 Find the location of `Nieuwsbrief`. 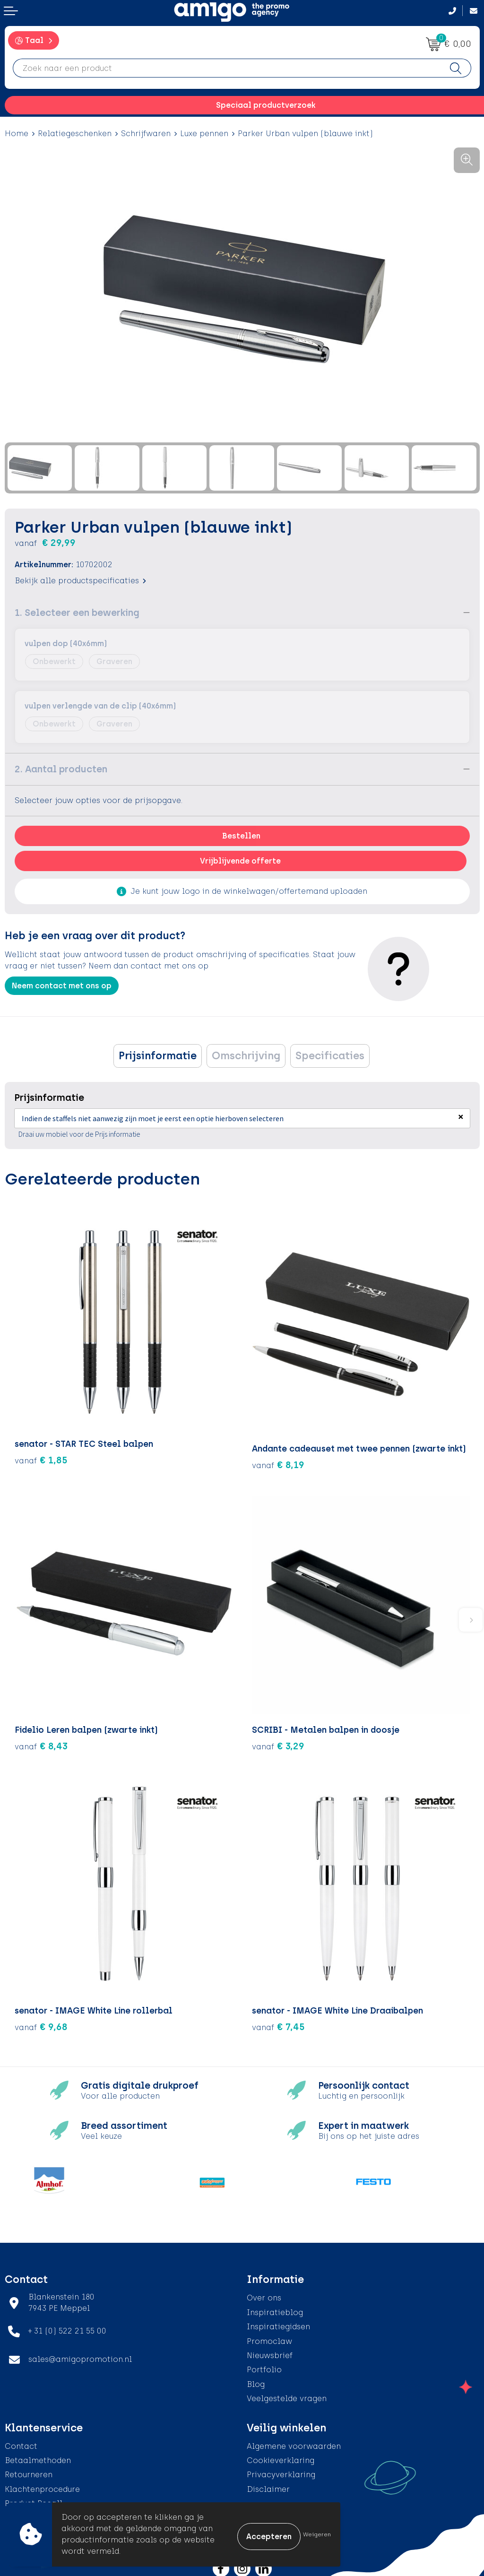

Nieuwsbrief is located at coordinates (270, 2350).